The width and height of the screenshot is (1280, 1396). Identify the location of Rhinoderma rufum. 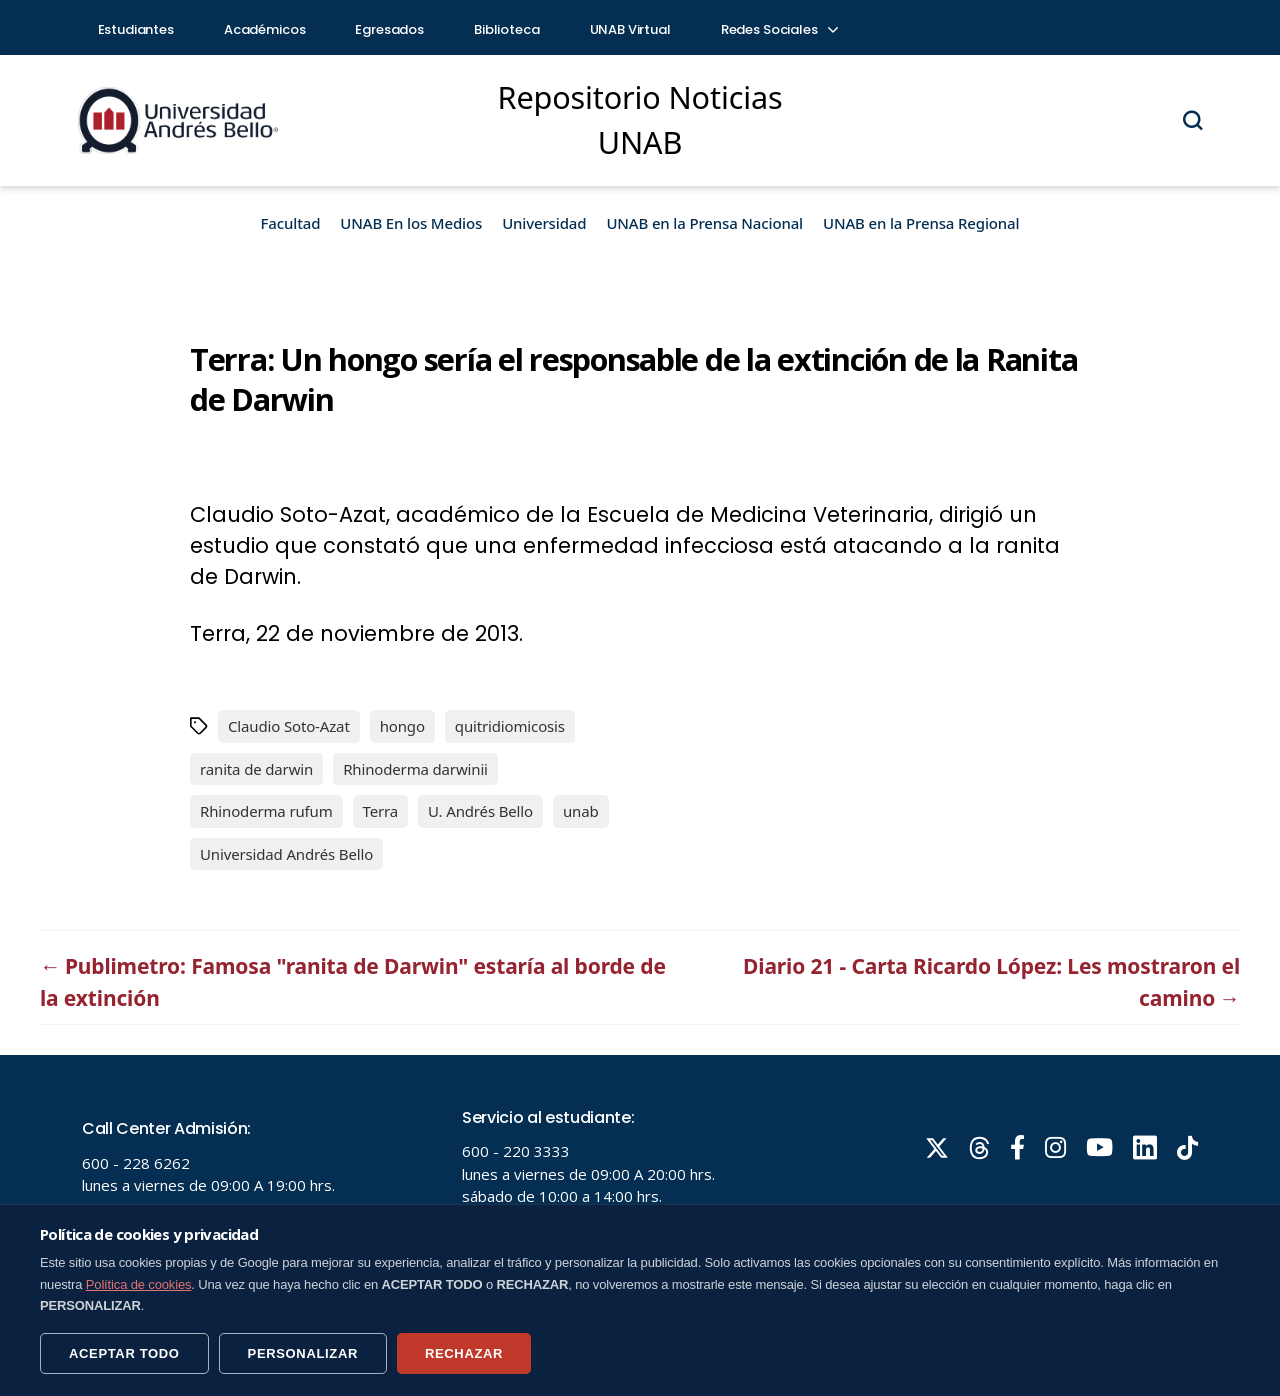
(266, 811).